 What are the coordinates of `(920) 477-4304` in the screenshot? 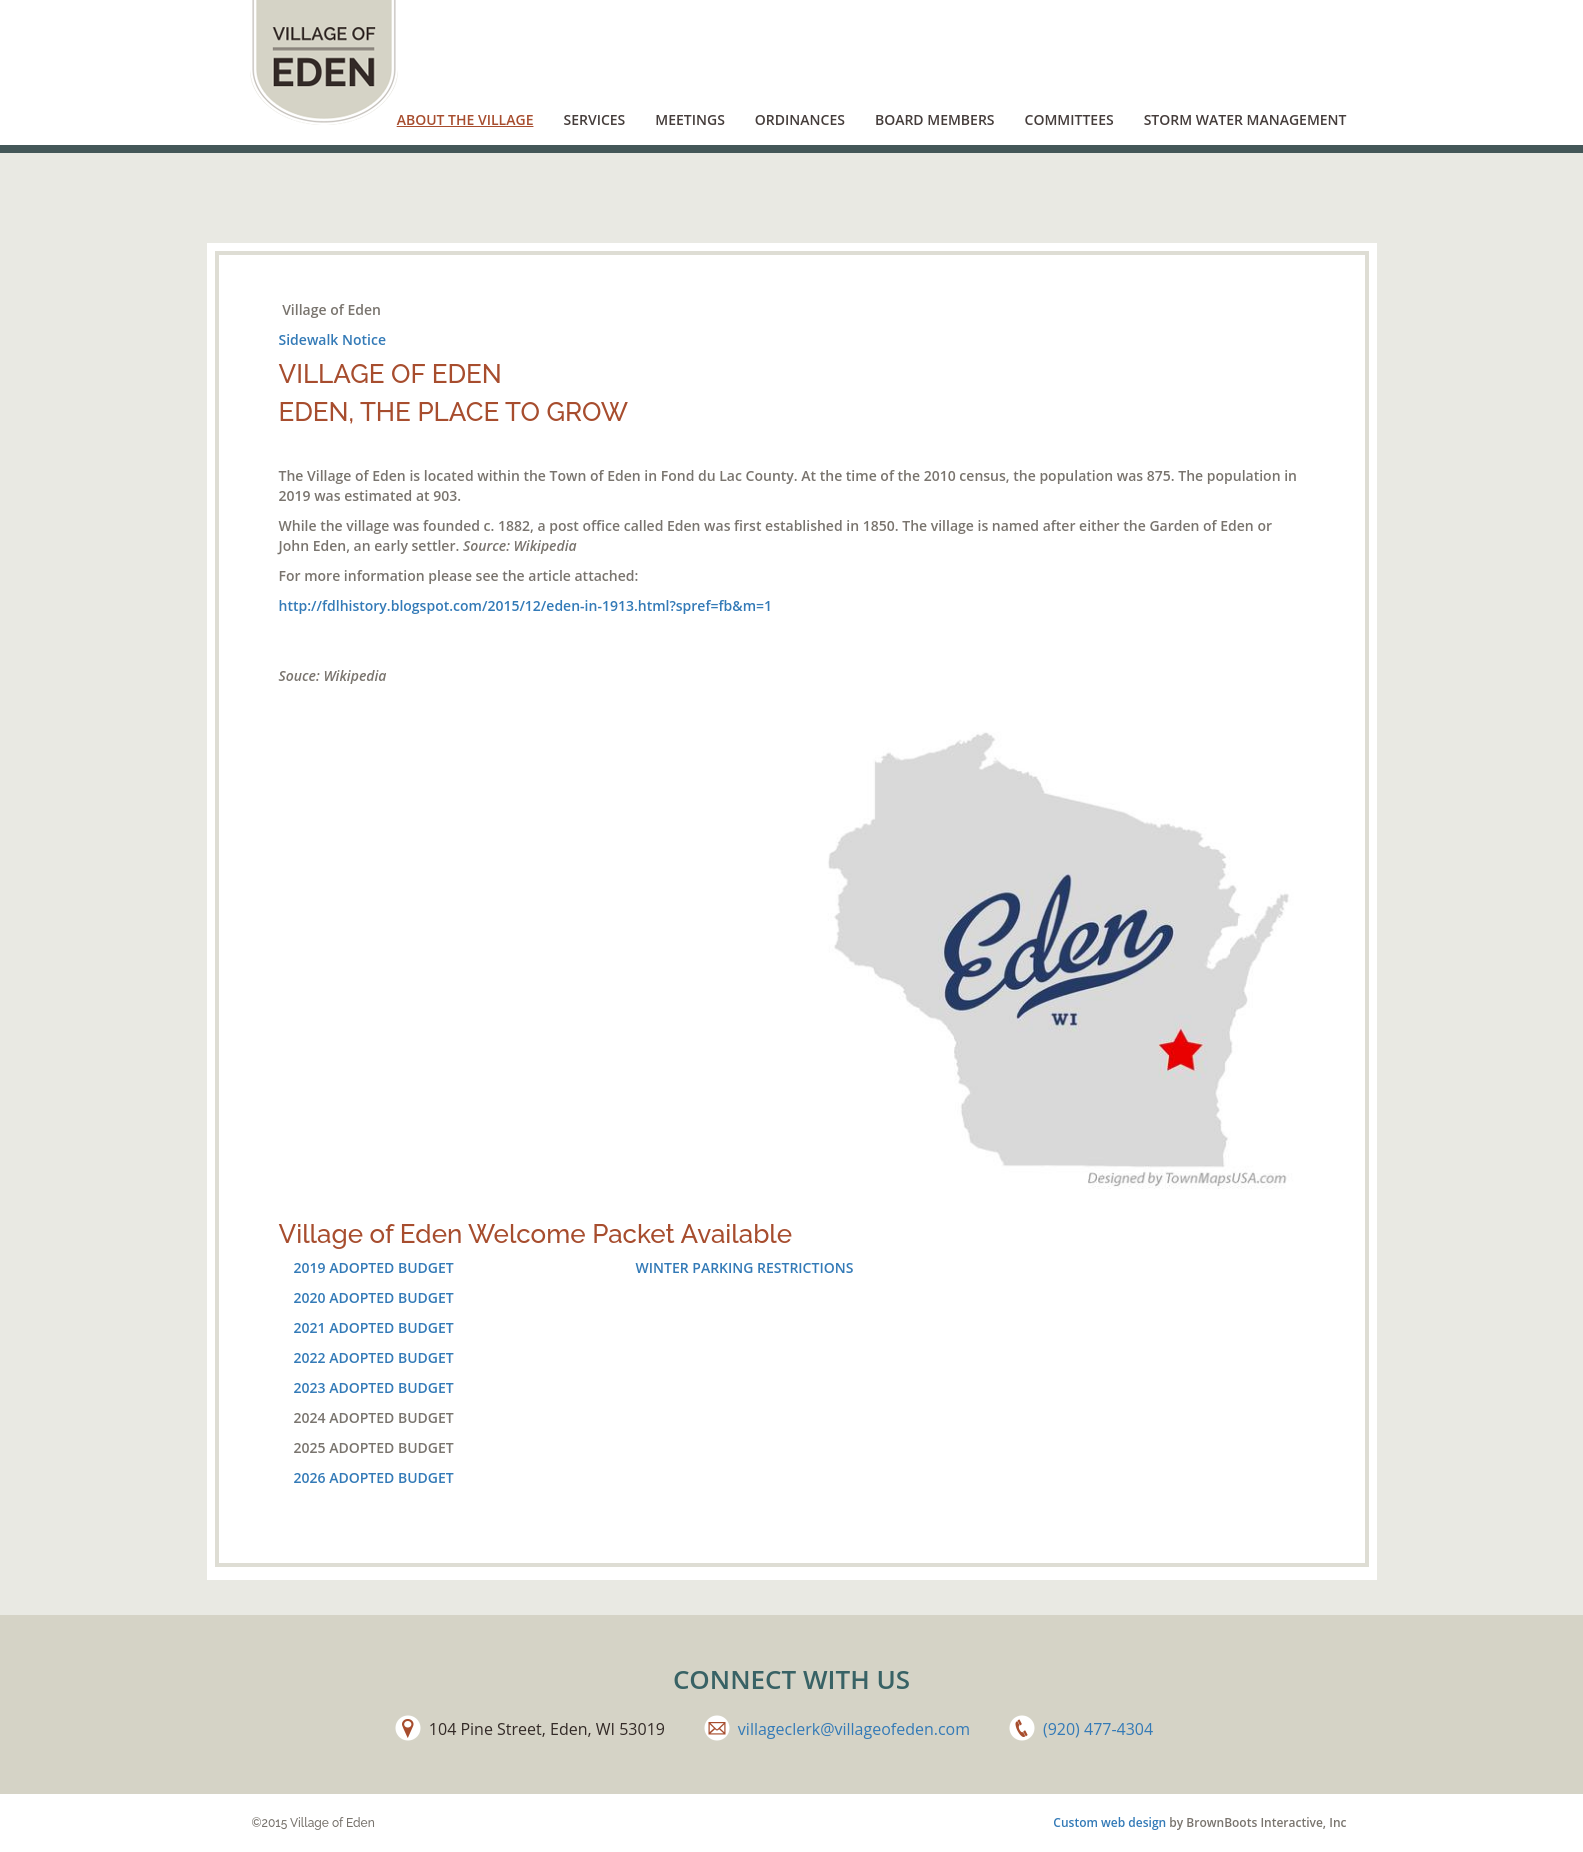 It's located at (1098, 1729).